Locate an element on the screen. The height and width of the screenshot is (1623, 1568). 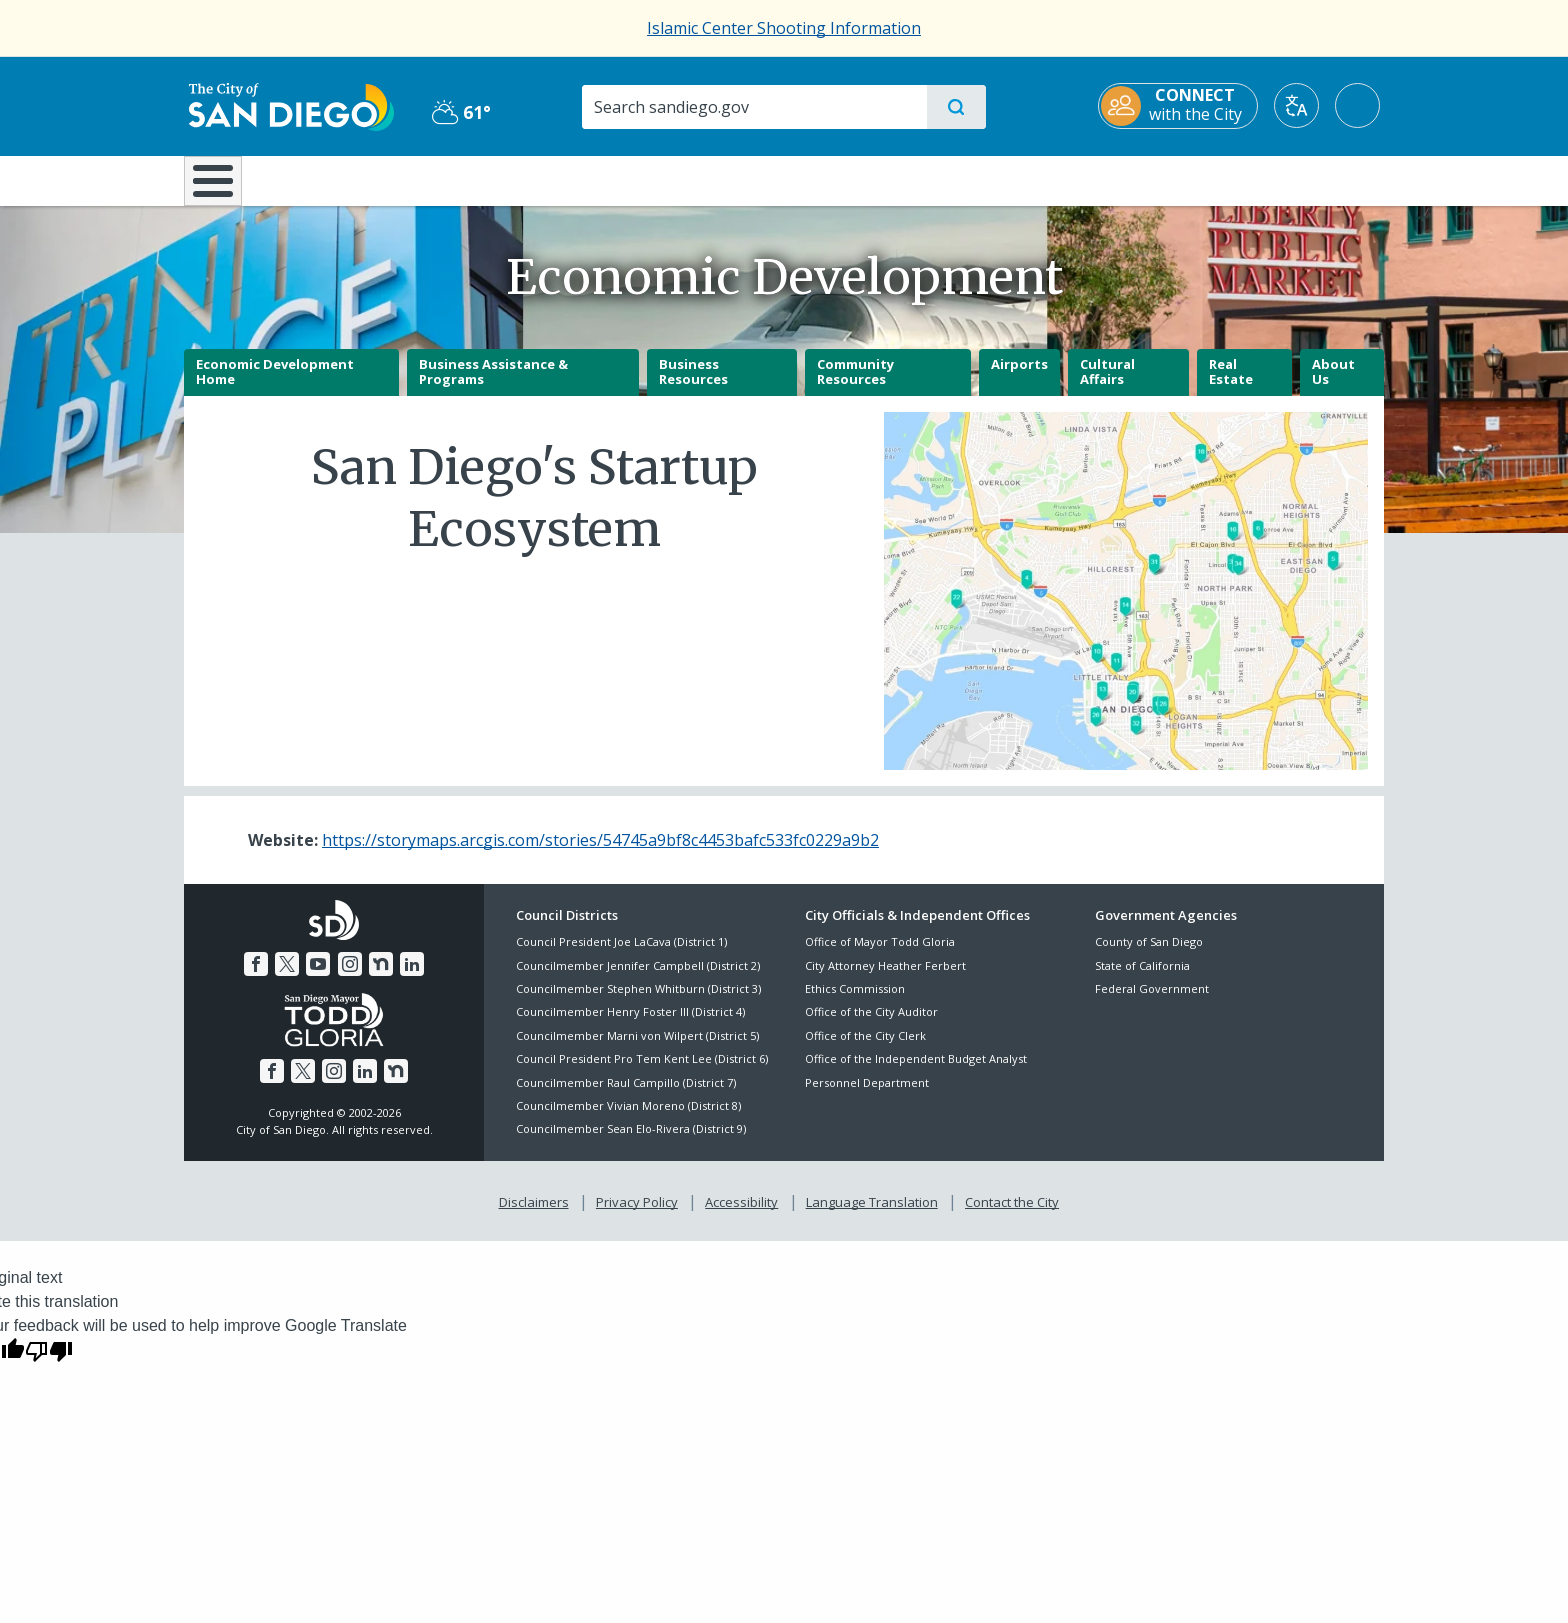
Councilmember Raul Campillo (District 7) is located at coordinates (626, 1096).